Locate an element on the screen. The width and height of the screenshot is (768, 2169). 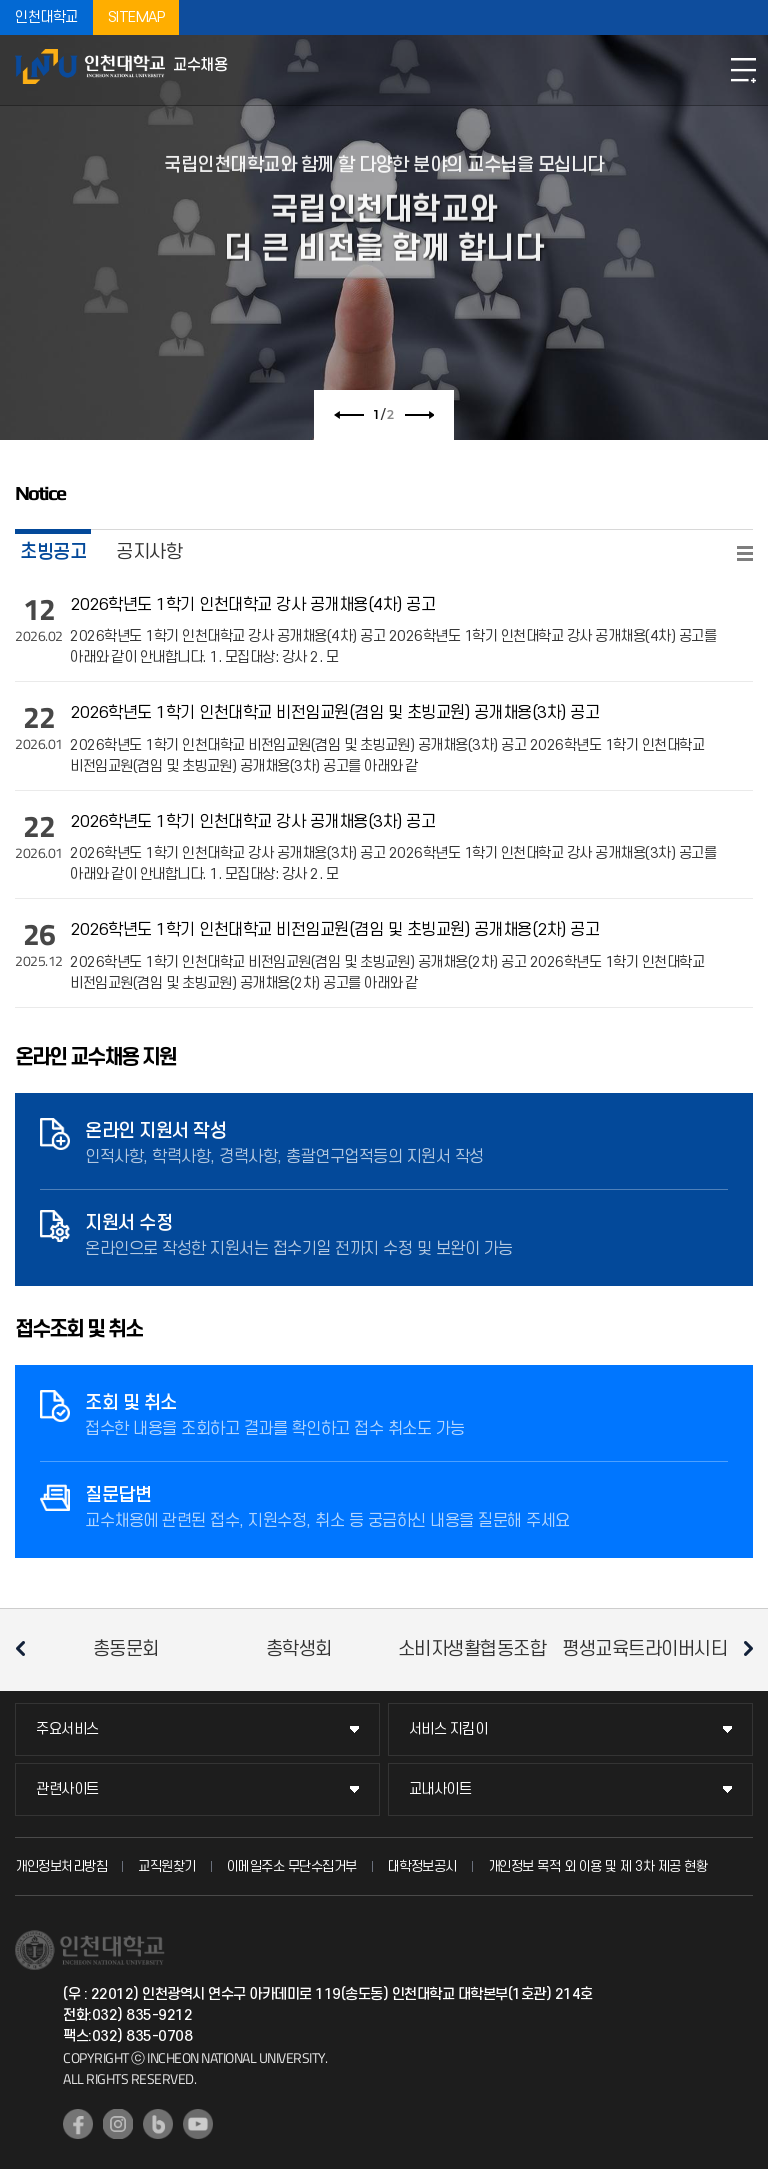
개인정보 목적 외 이용 및 제 3차 제공 현황 is located at coordinates (598, 1866).